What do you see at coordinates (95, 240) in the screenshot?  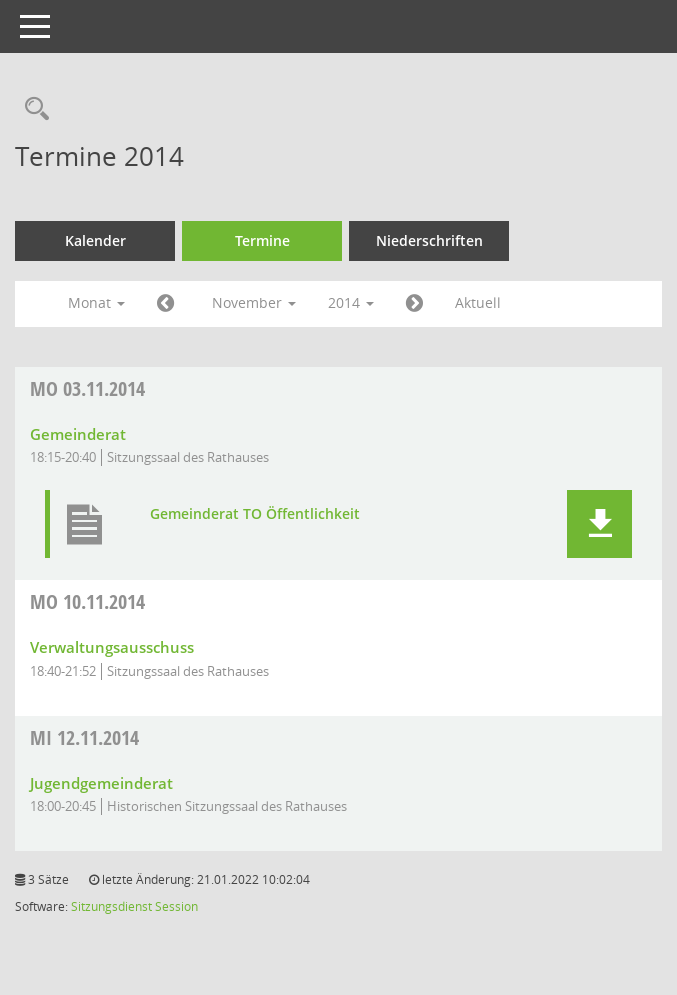 I see `Kalender` at bounding box center [95, 240].